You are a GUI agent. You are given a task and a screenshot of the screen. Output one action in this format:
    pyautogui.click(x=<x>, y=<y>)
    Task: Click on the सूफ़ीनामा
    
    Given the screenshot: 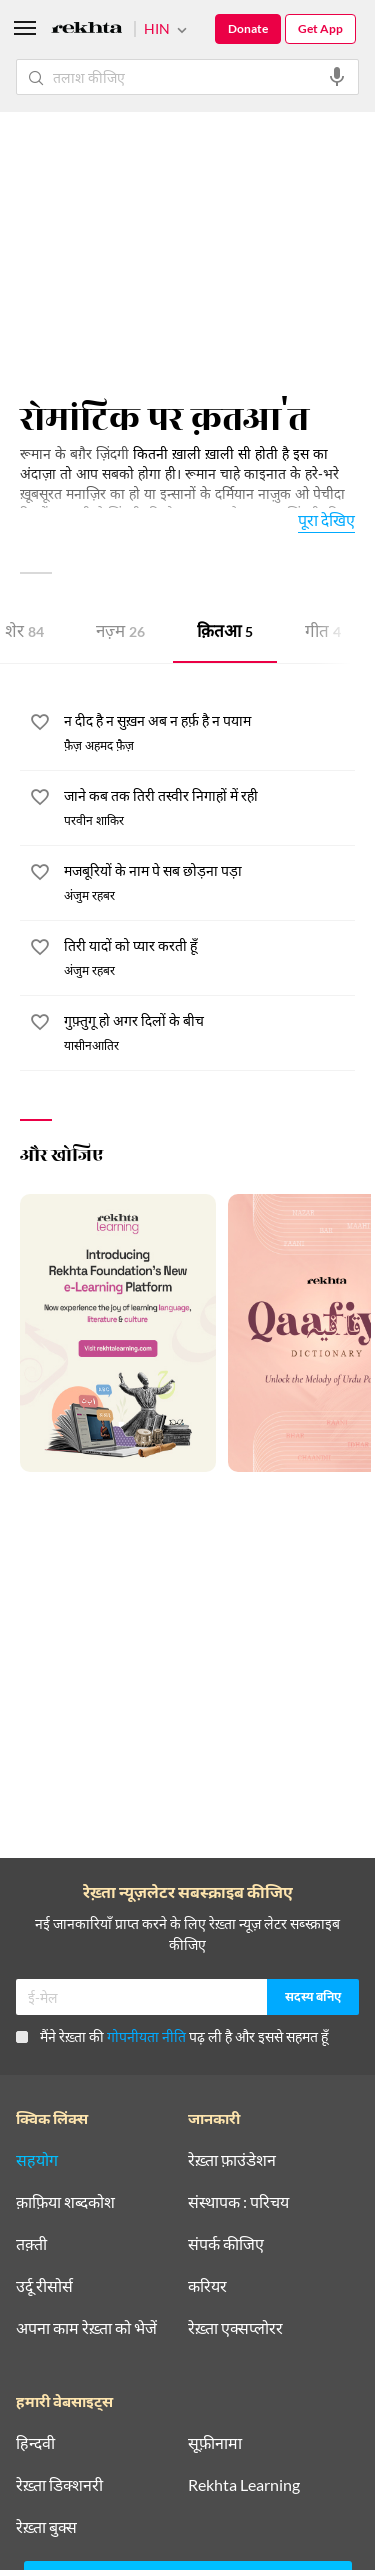 What is the action you would take?
    pyautogui.click(x=215, y=2443)
    